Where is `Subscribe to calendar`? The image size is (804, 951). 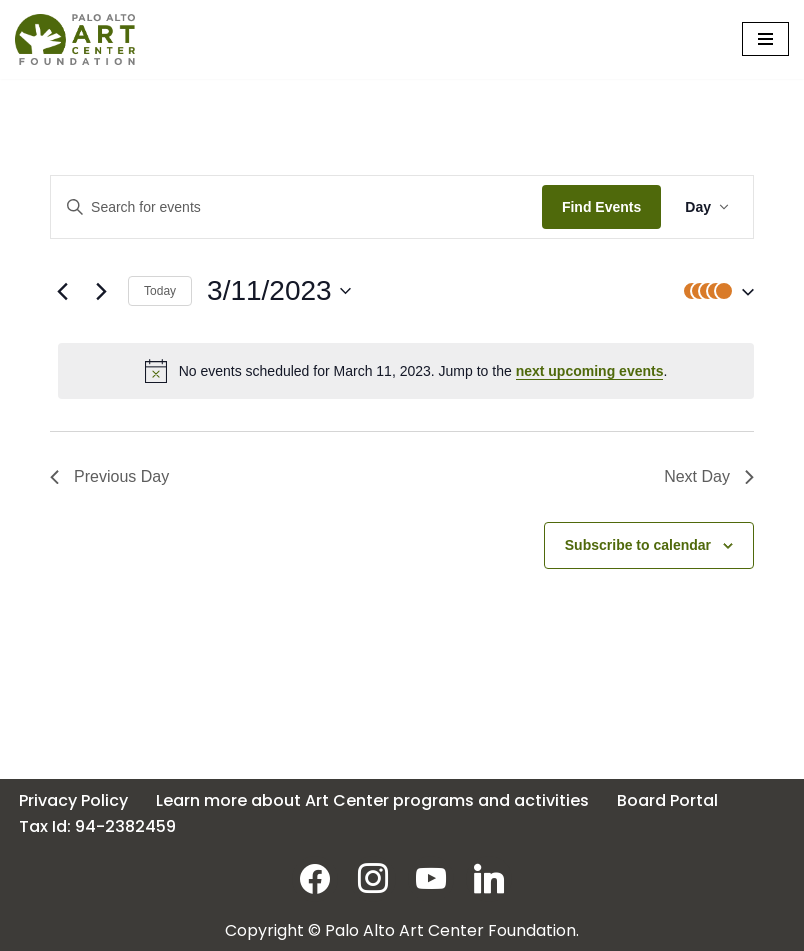
Subscribe to calendar is located at coordinates (638, 545).